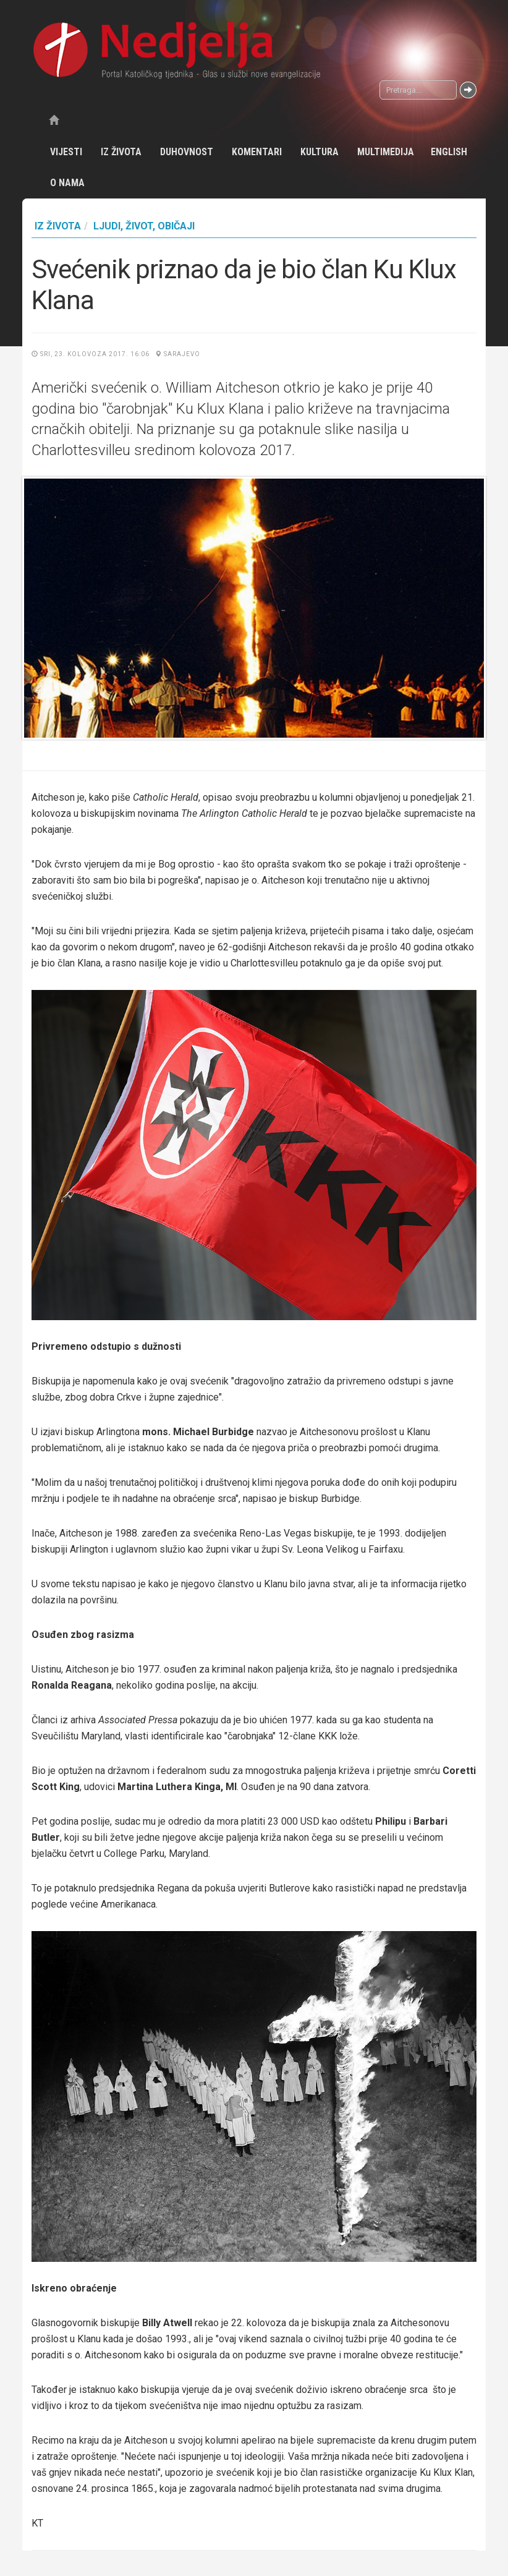 The height and width of the screenshot is (2576, 508). Describe the element at coordinates (66, 152) in the screenshot. I see `Vijesti` at that location.